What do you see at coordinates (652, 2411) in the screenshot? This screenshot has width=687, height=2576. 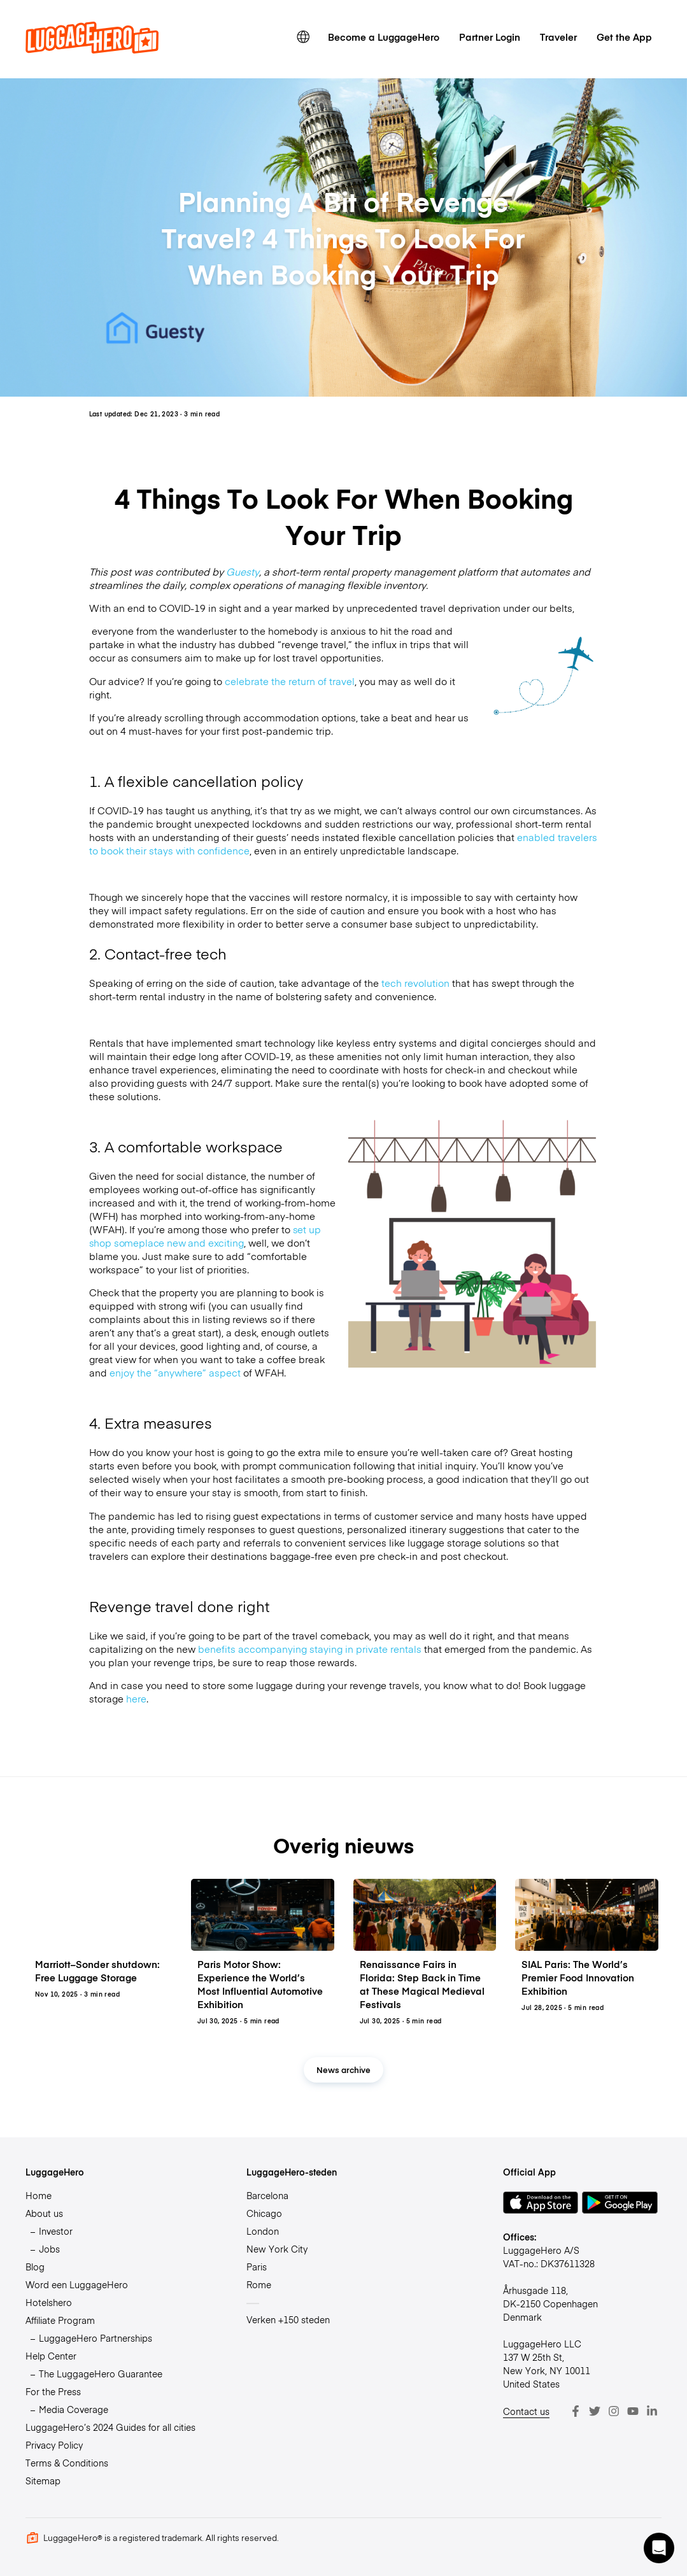 I see `[LinkedIn]` at bounding box center [652, 2411].